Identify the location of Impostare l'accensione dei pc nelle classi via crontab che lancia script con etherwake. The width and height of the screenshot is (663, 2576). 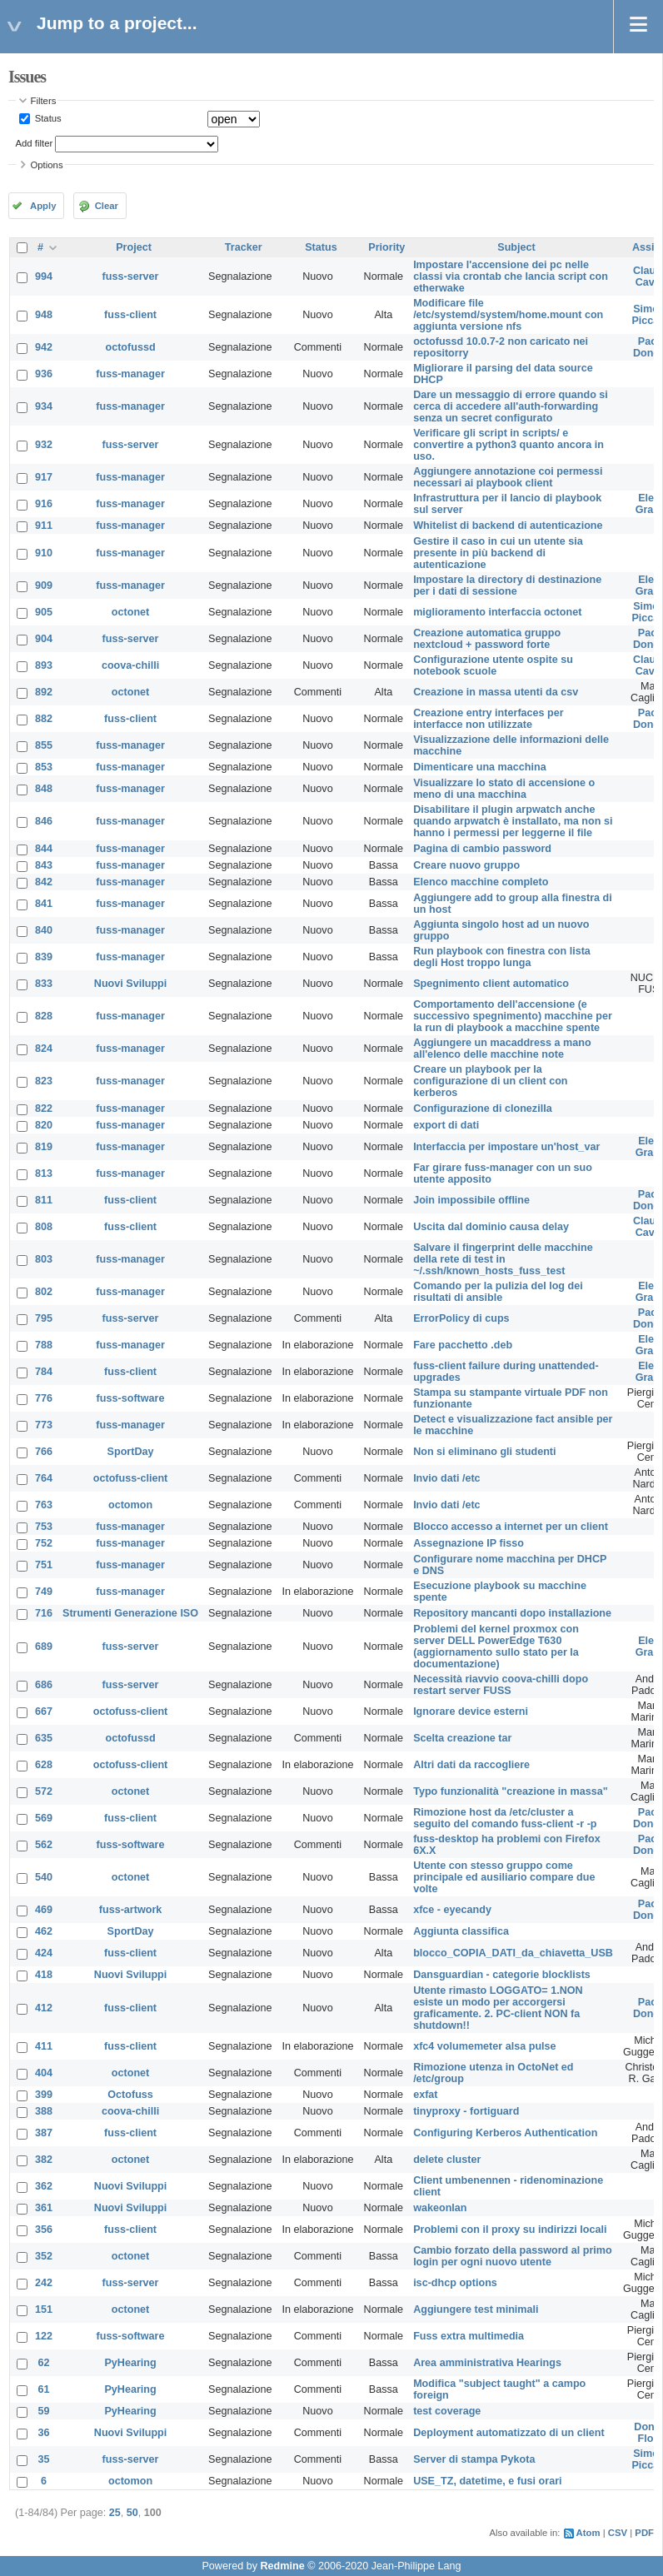
(510, 276).